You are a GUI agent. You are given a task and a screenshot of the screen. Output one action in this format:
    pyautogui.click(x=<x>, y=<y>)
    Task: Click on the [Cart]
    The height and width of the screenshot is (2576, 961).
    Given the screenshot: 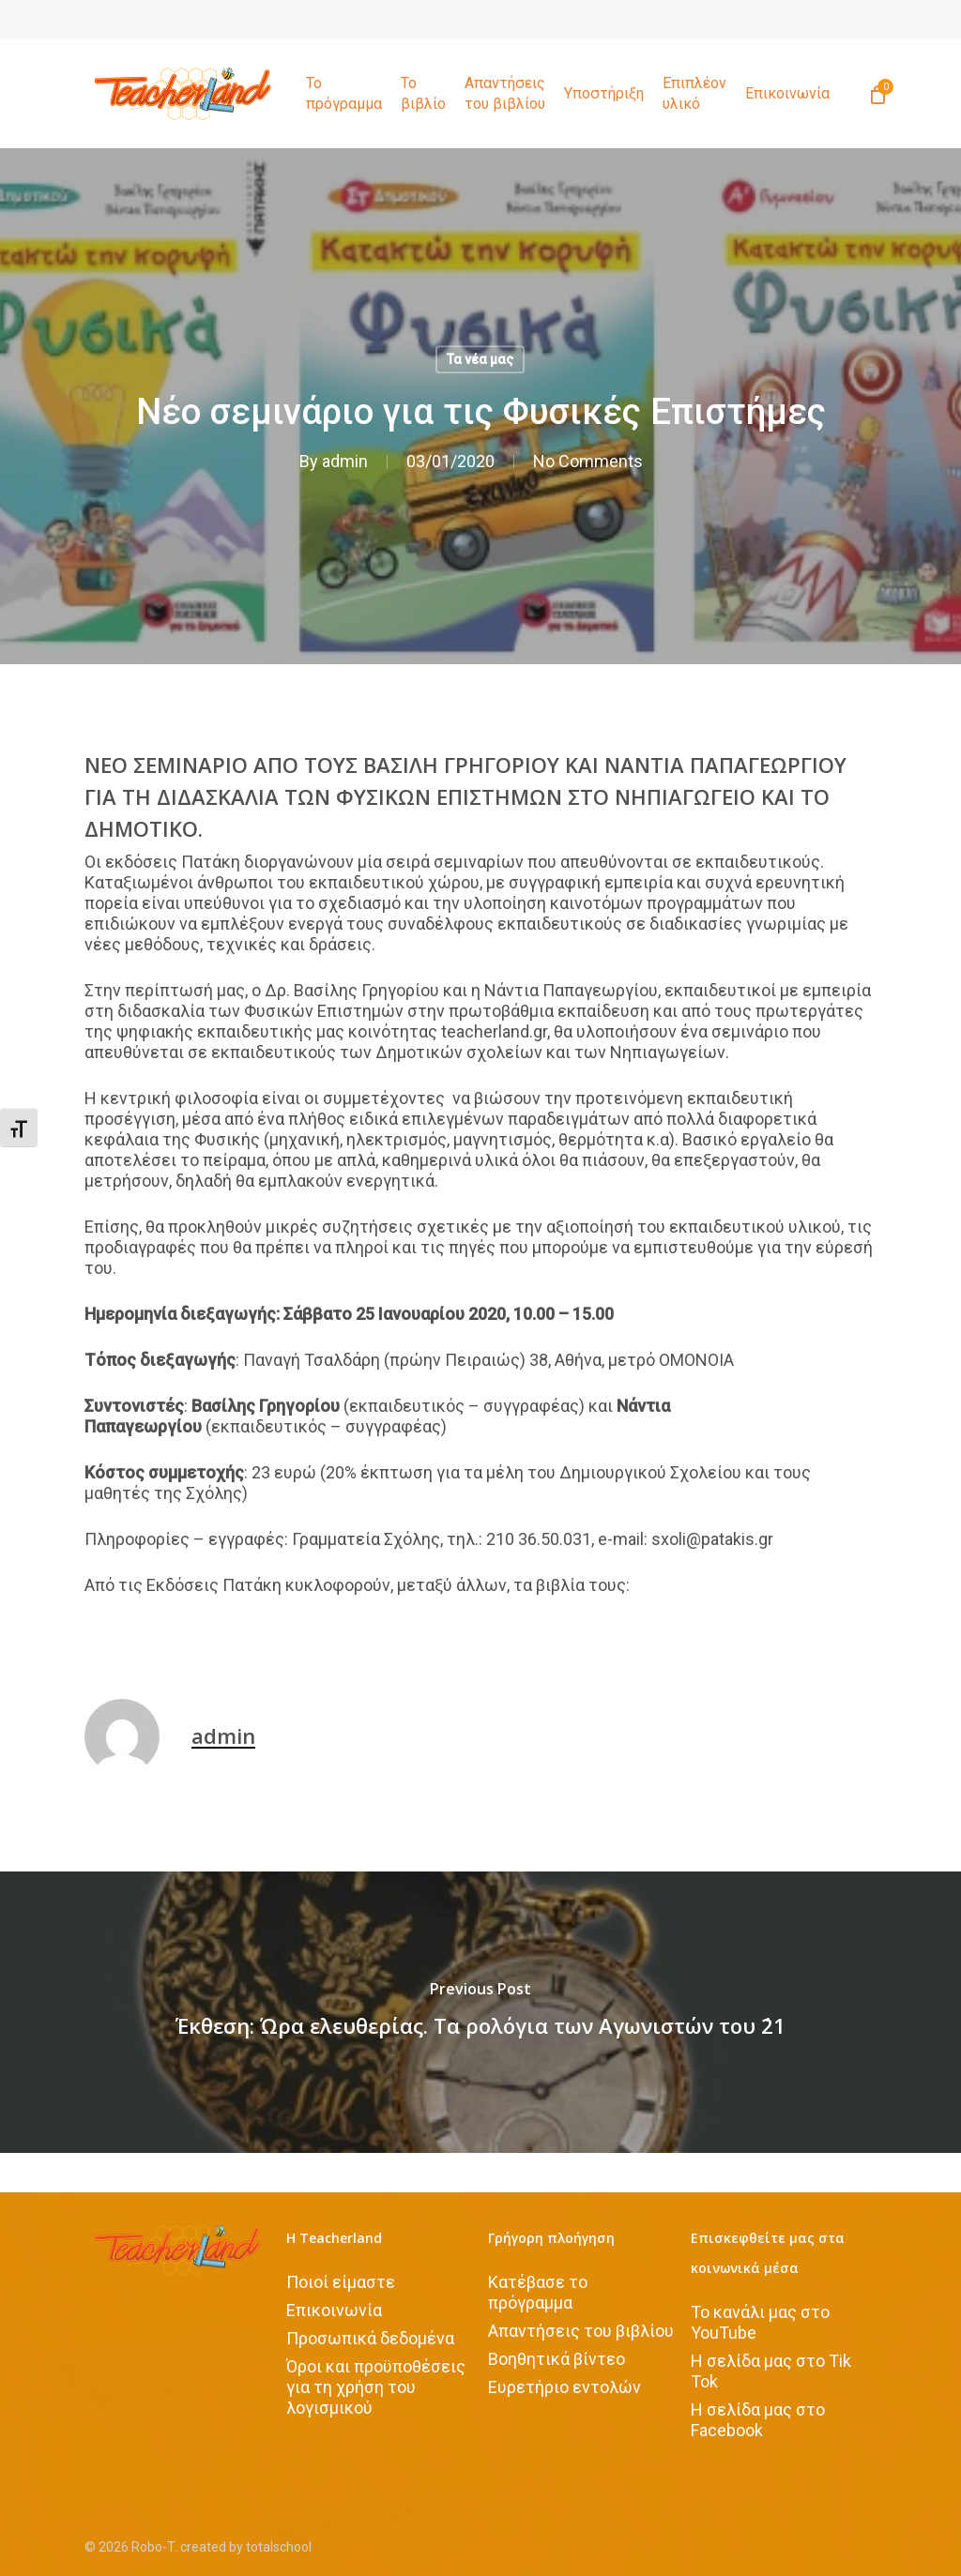 What is the action you would take?
    pyautogui.click(x=877, y=93)
    